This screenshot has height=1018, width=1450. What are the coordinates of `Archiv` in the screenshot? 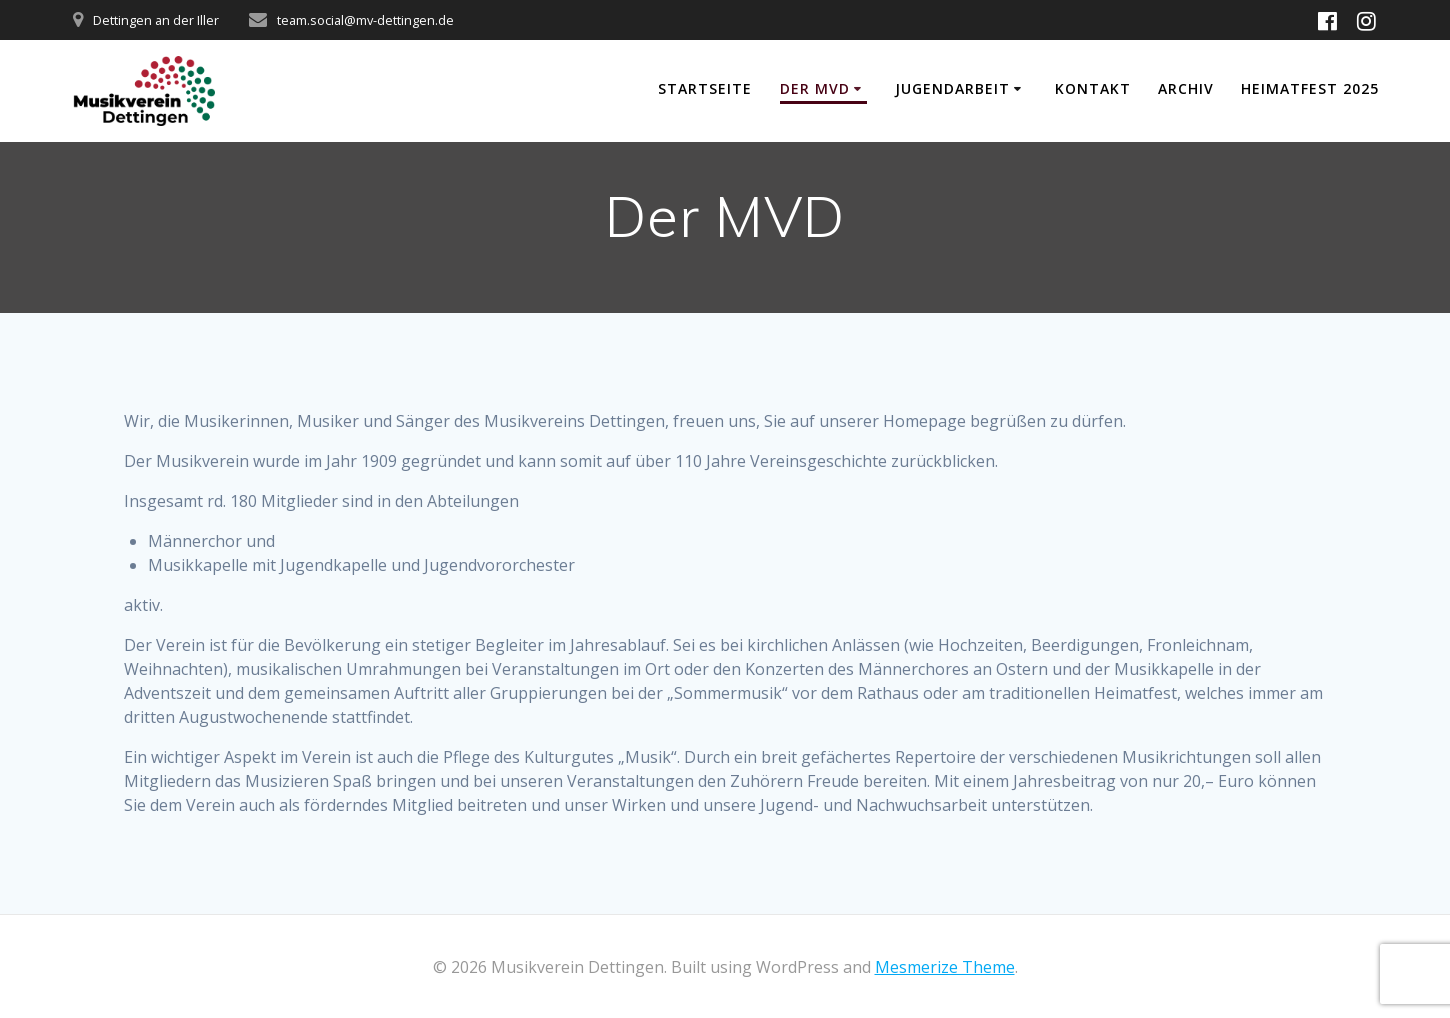 It's located at (1186, 88).